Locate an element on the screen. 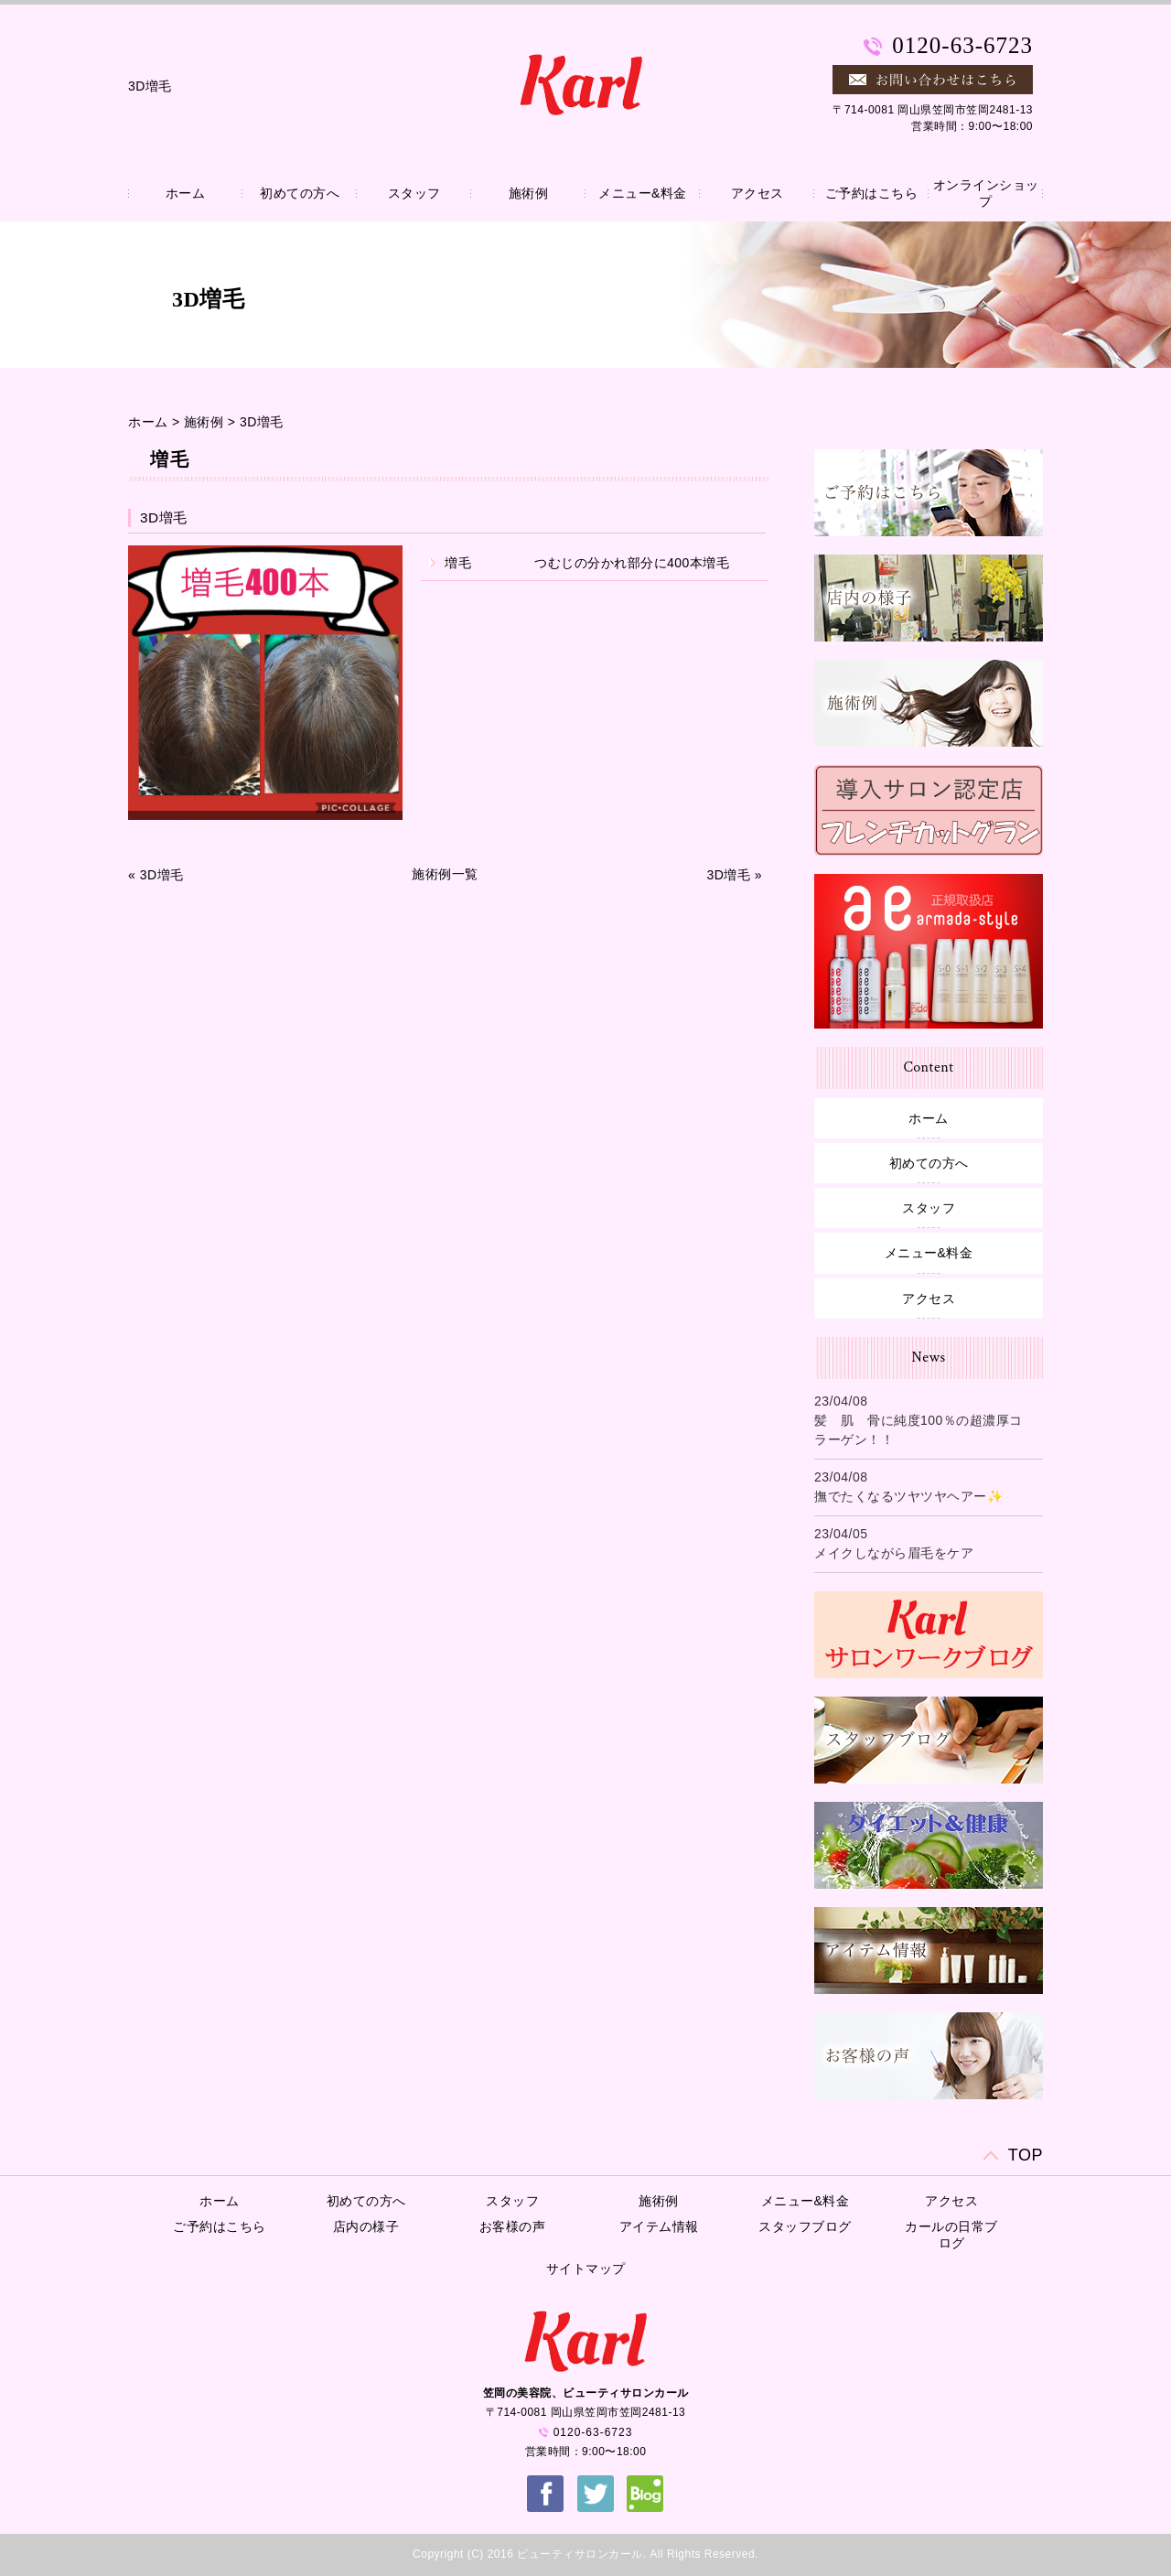 The width and height of the screenshot is (1171, 2576). 3D増毛 » is located at coordinates (734, 875).